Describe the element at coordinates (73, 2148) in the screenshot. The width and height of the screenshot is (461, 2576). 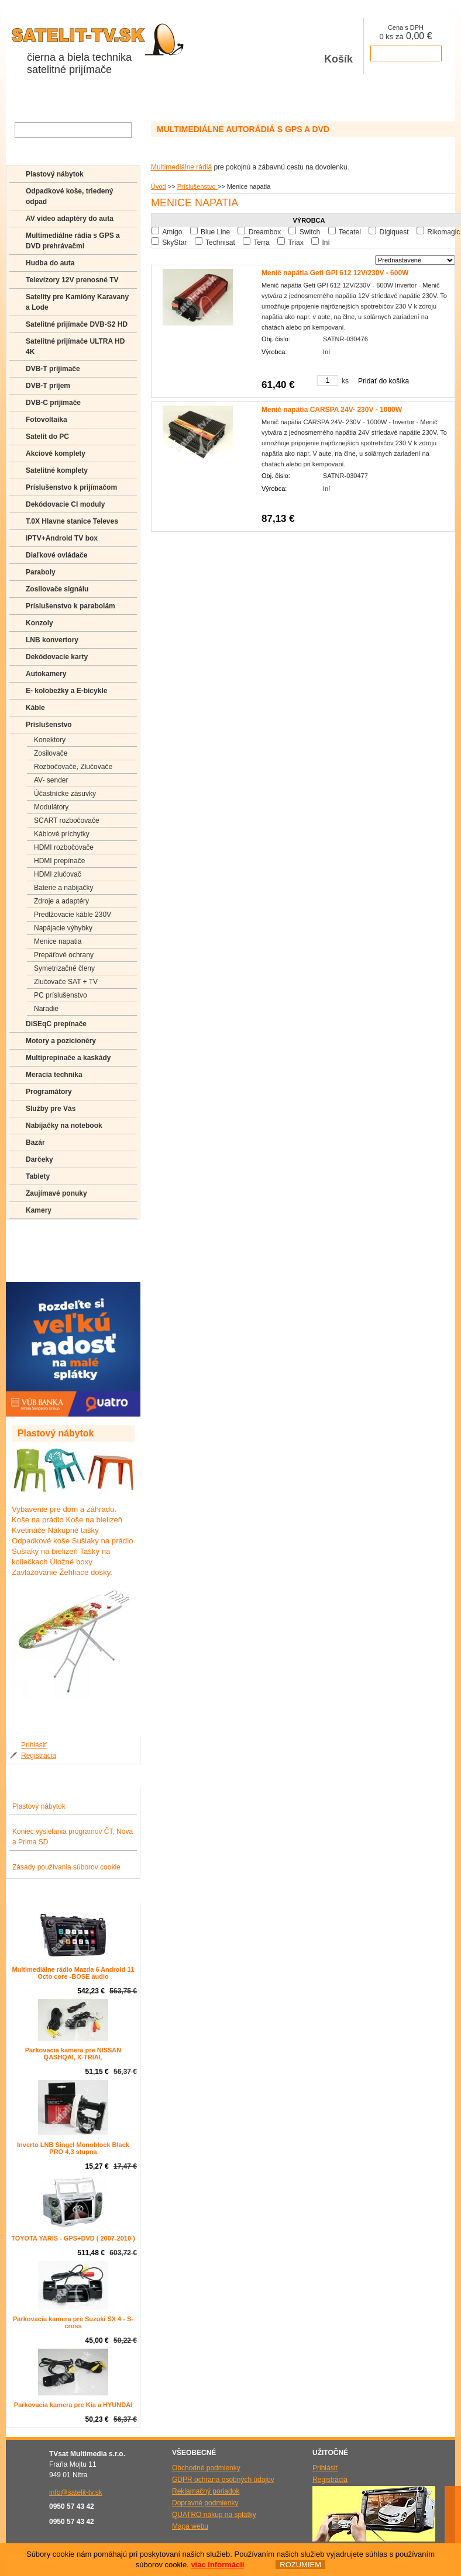
I see `Inverto LNB Singel Monoblock Black PRO 4,3 stupna` at that location.